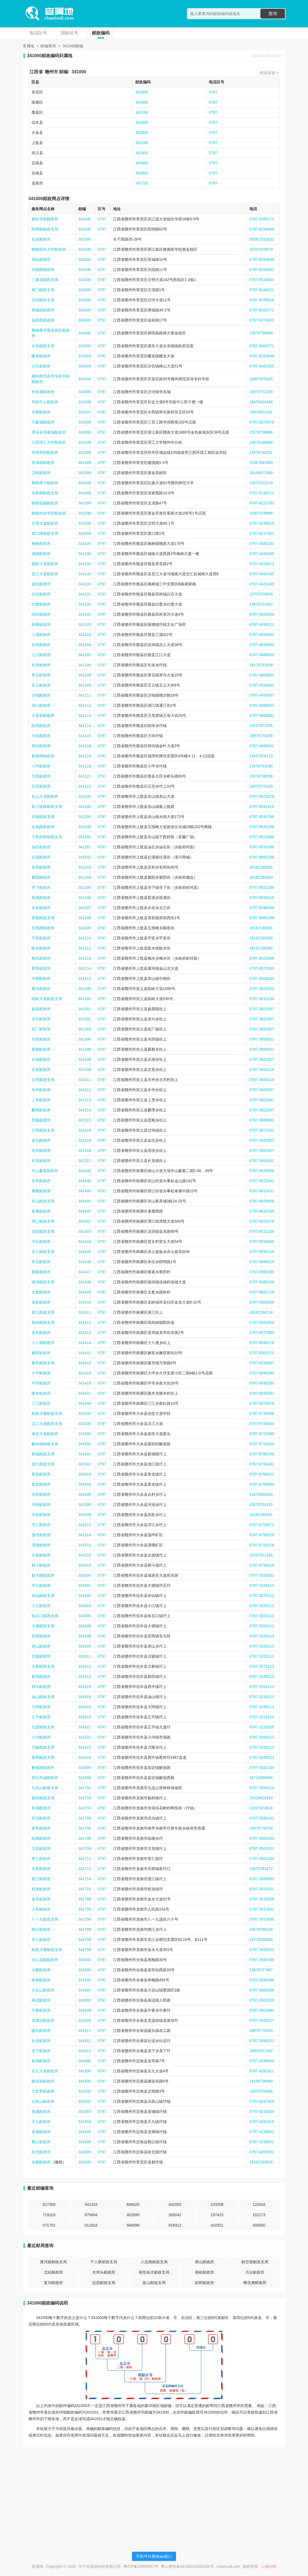  I want to click on 341208, so click(84, 918).